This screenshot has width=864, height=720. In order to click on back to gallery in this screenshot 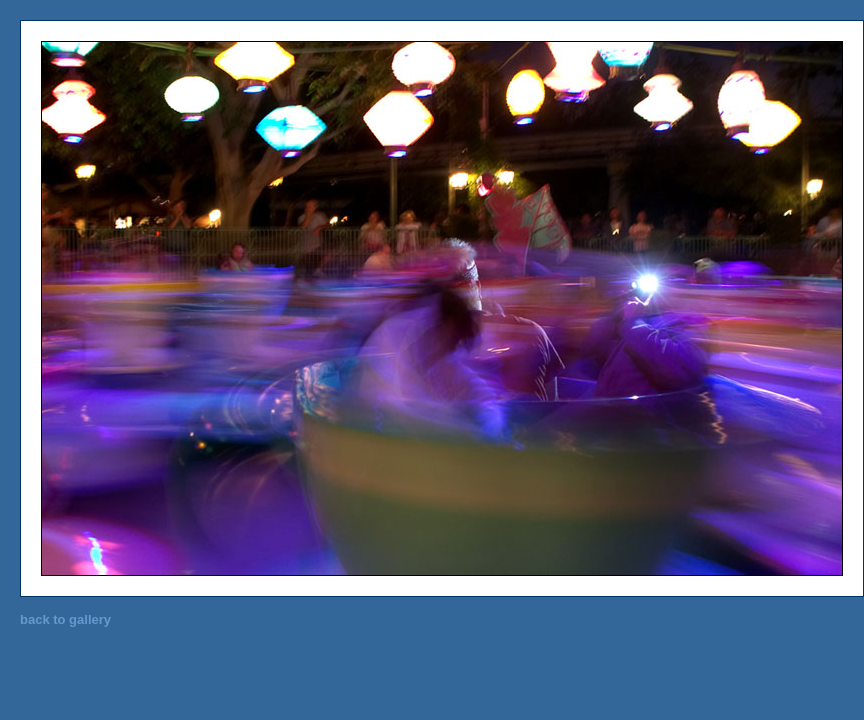, I will do `click(65, 619)`.